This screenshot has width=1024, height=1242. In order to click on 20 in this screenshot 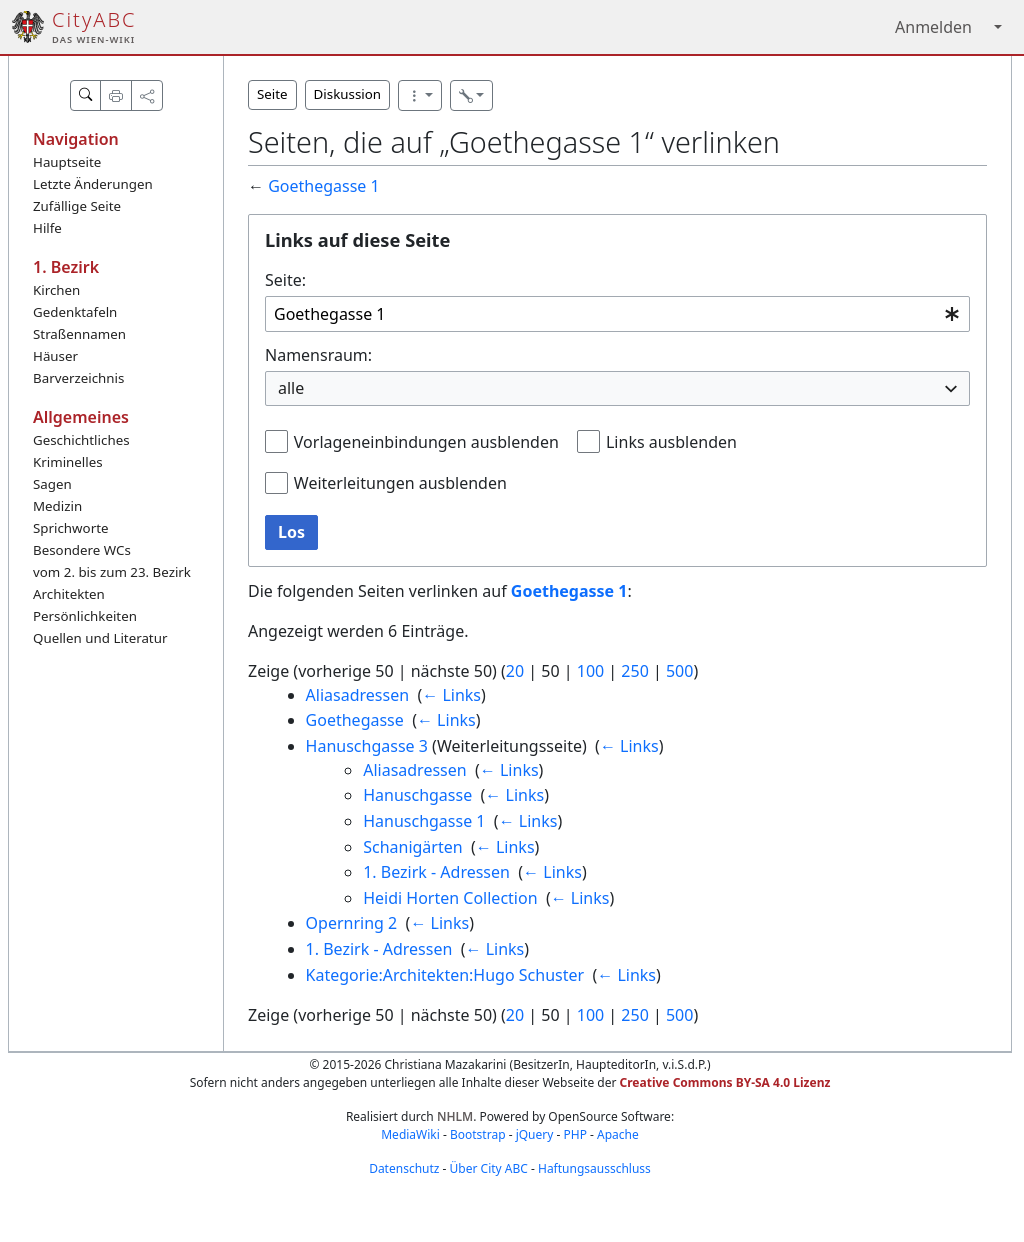, I will do `click(515, 671)`.